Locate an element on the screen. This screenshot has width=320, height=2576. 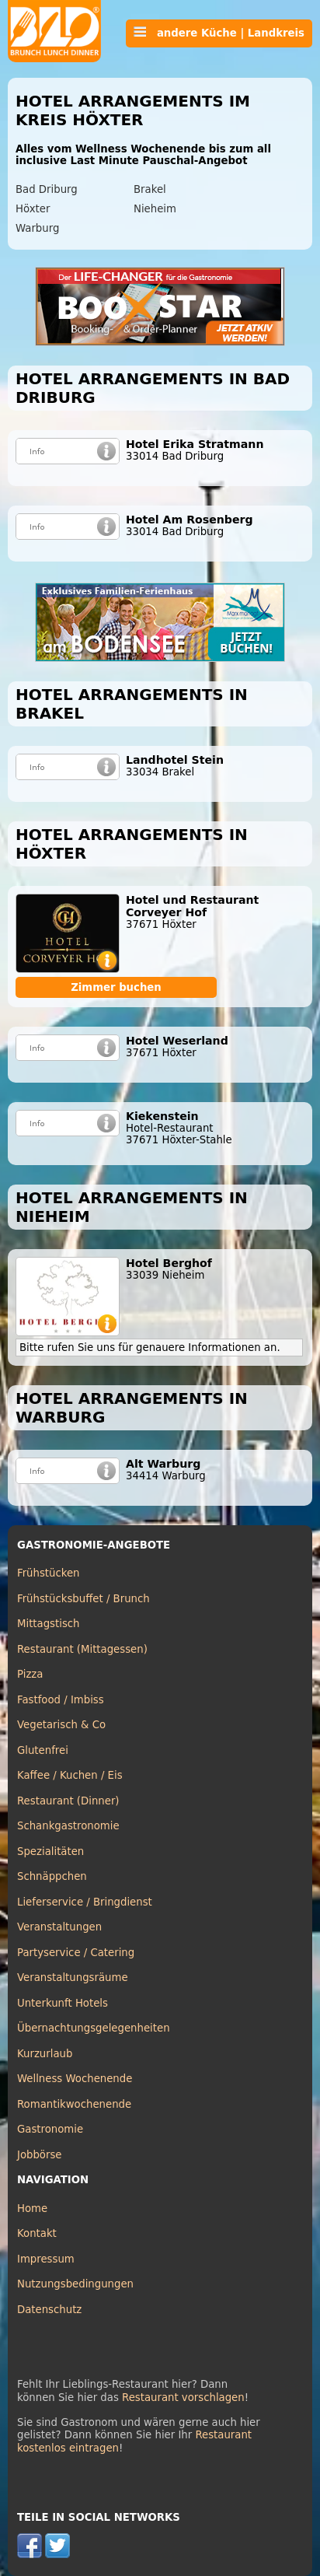
Warburg is located at coordinates (37, 228).